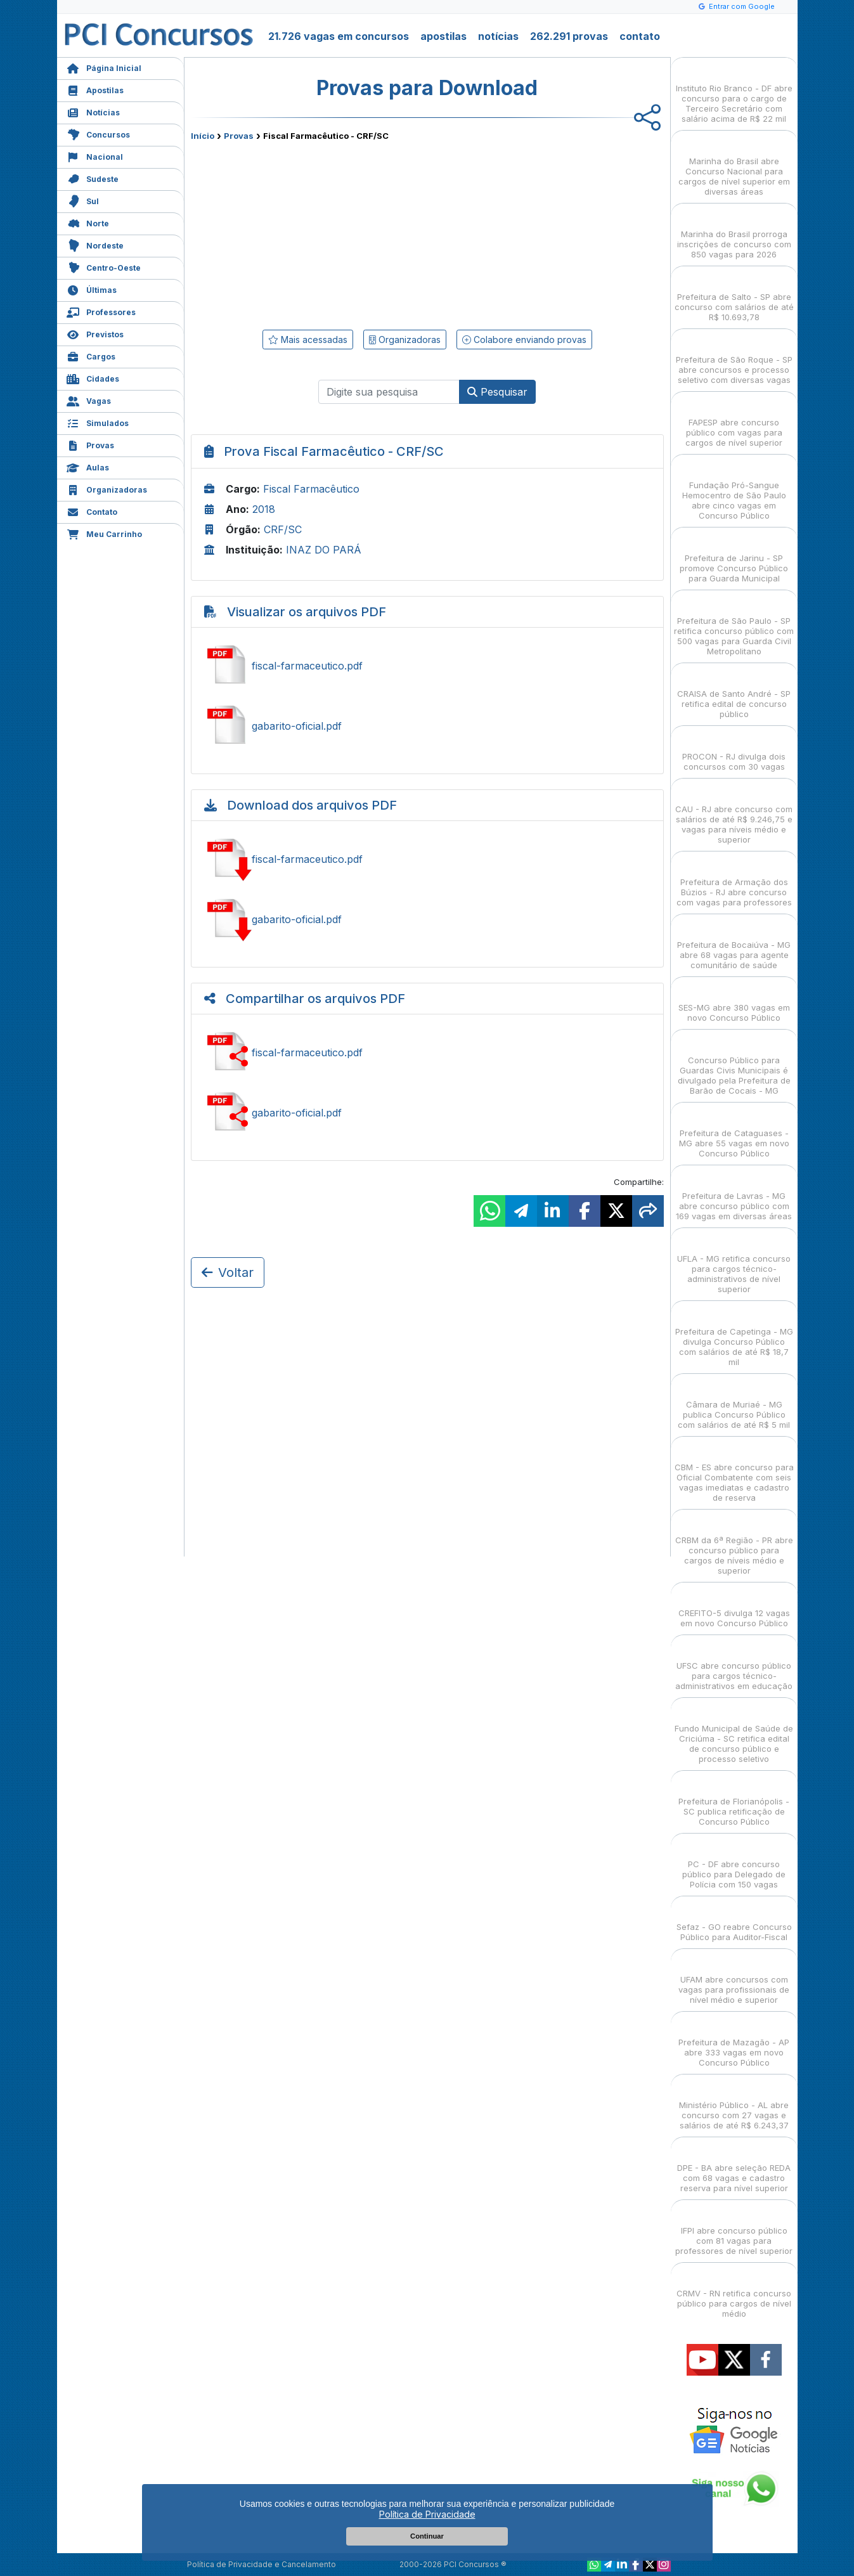  What do you see at coordinates (734, 1262) in the screenshot?
I see `UFLA - MG retifica concurso para cargos técnico-administrativos de nível superior` at bounding box center [734, 1262].